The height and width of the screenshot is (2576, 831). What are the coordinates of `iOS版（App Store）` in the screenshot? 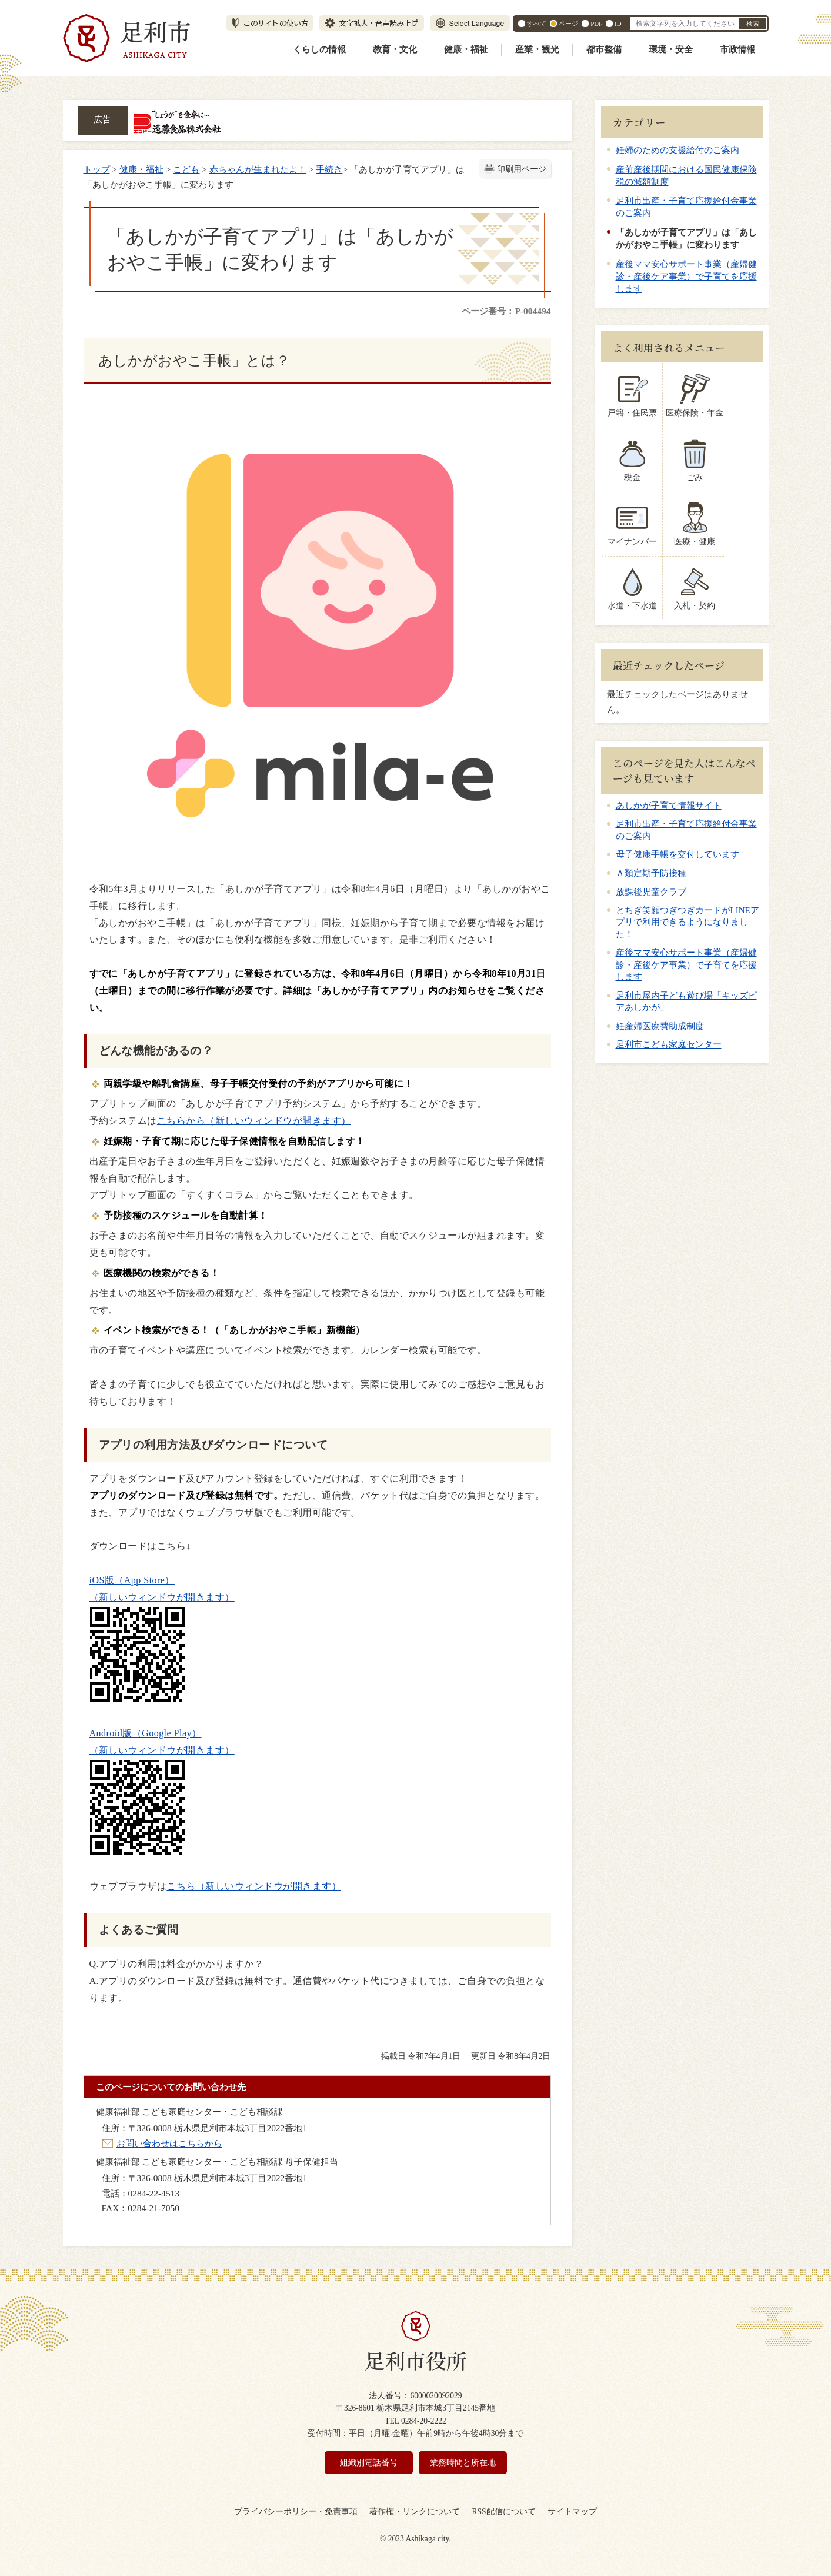 It's located at (132, 1580).